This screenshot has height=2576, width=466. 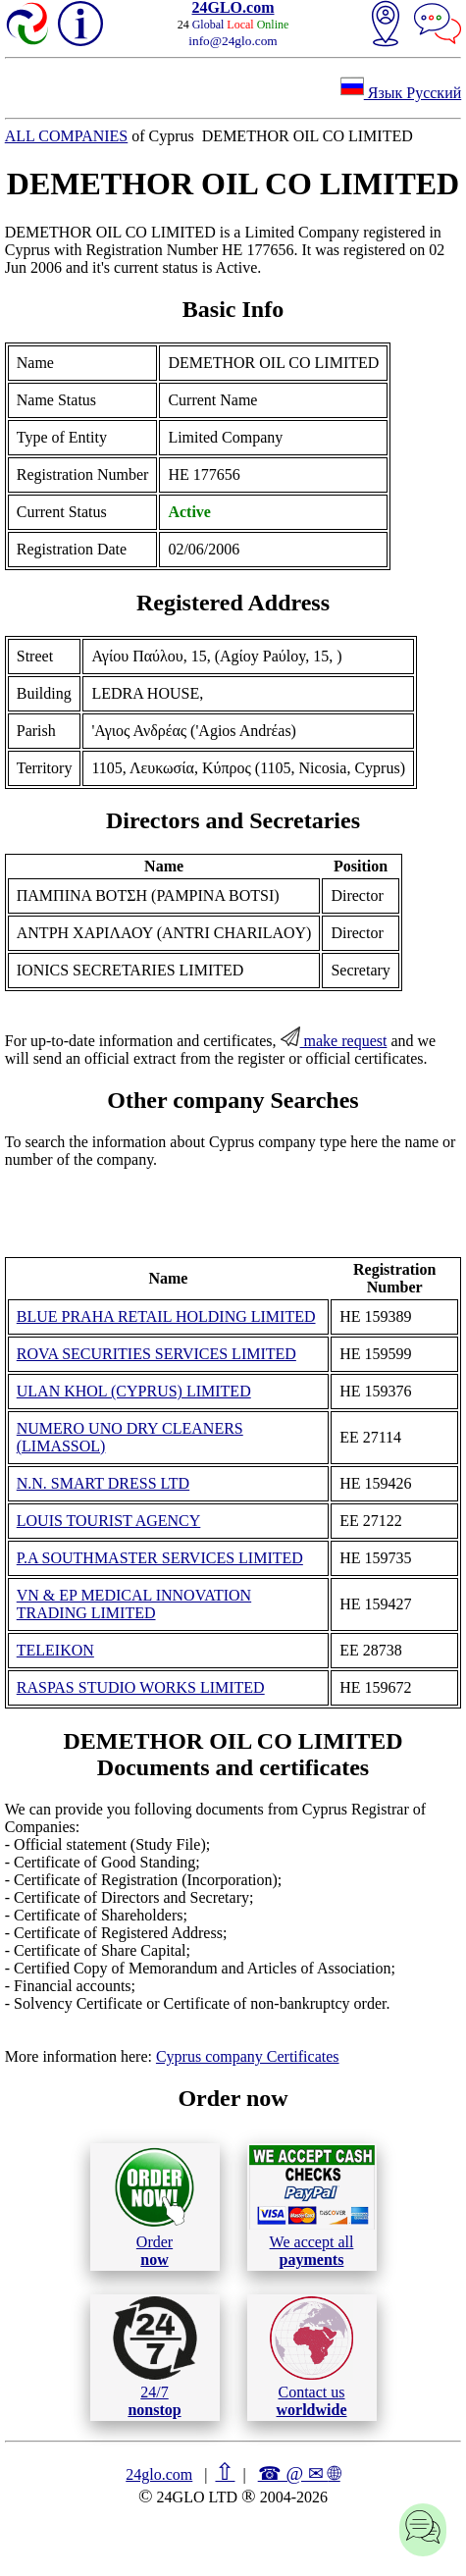 What do you see at coordinates (160, 1558) in the screenshot?
I see `P.A SOUTHMASTER SERVICES LIMITED` at bounding box center [160, 1558].